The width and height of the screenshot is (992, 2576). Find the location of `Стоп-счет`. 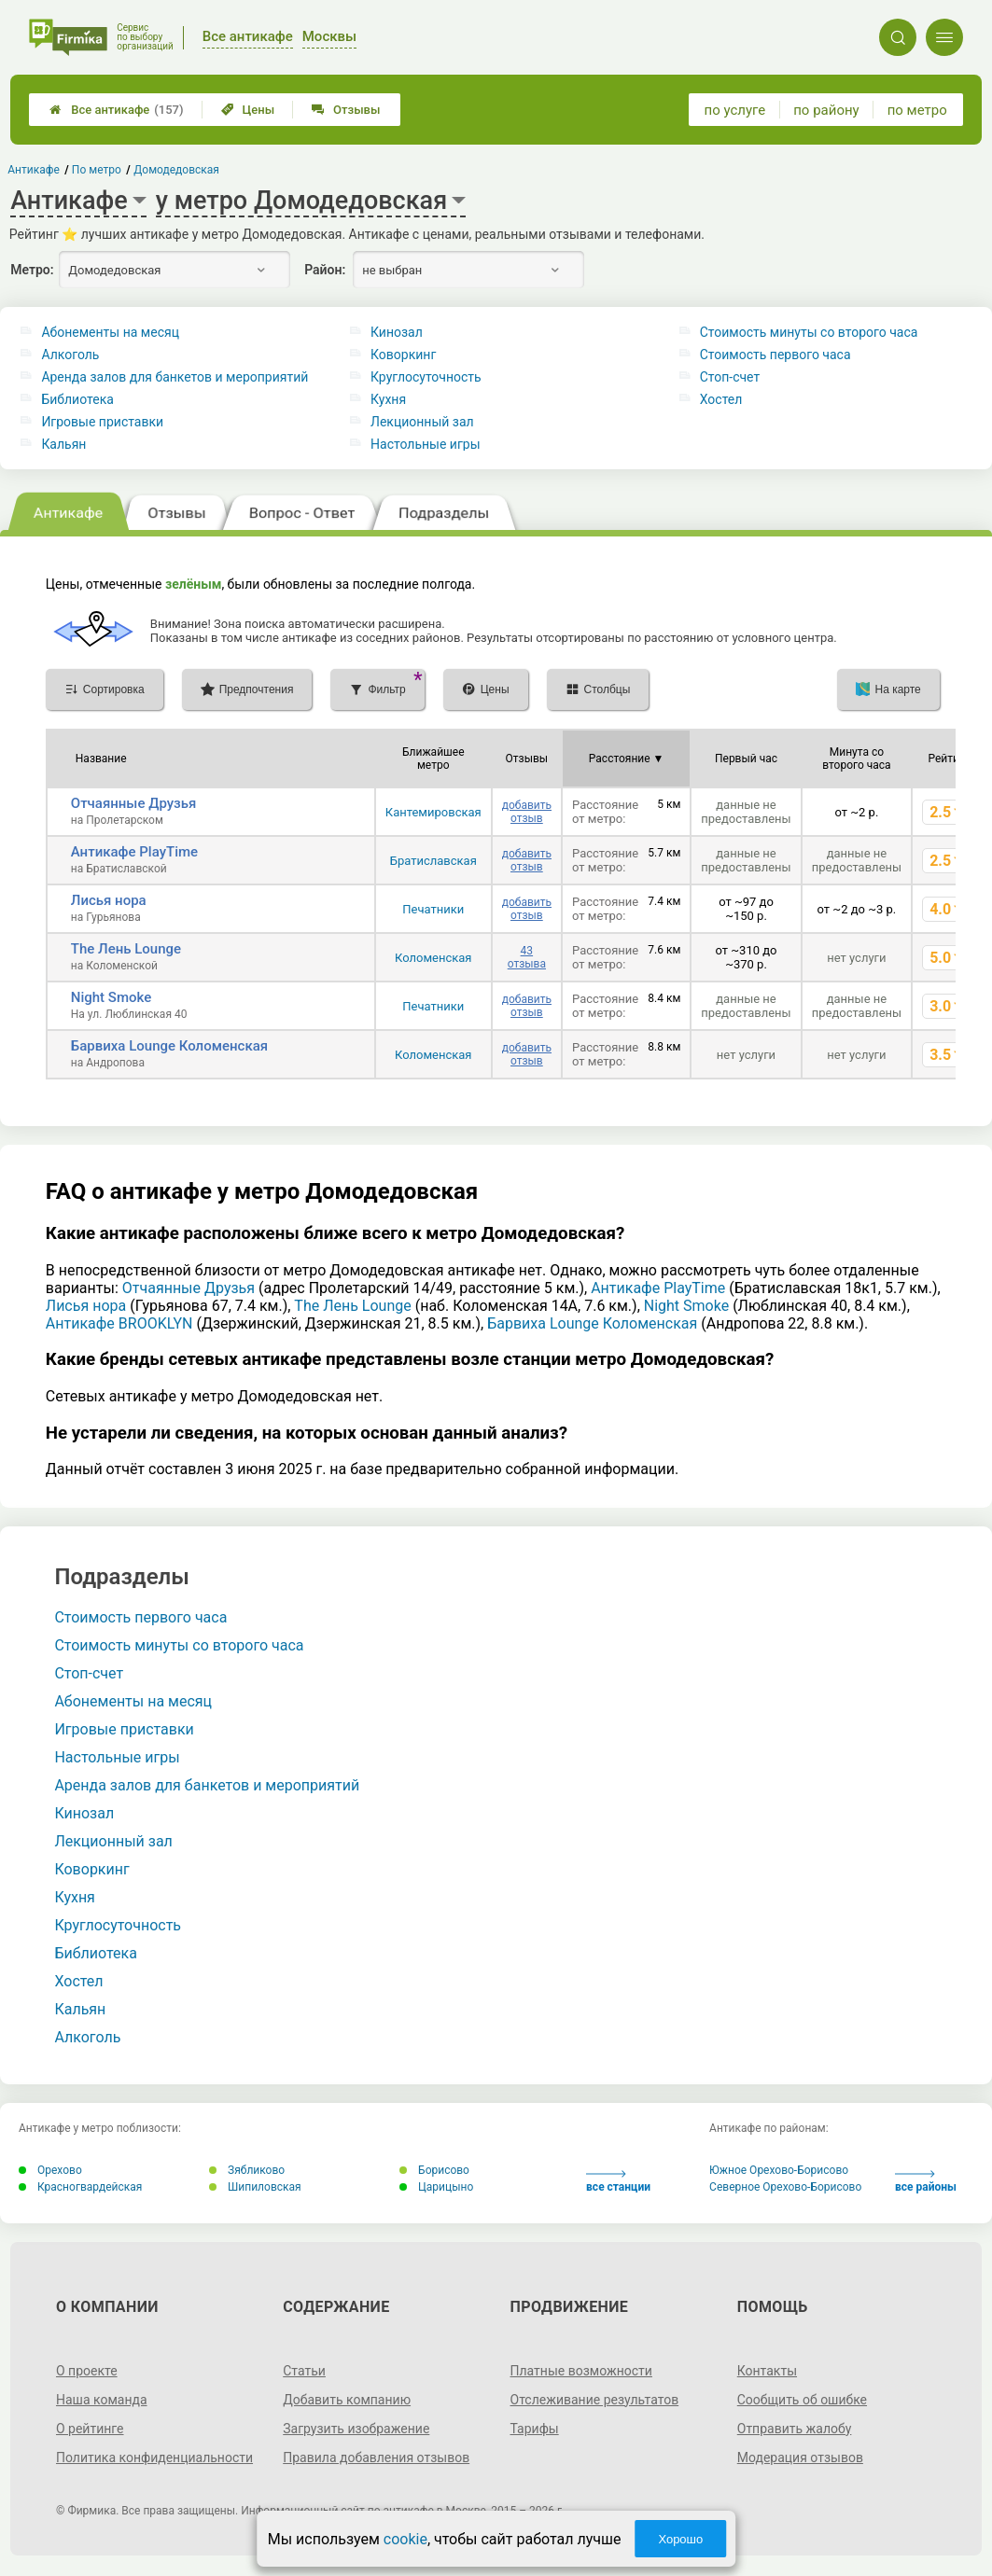

Стоп-счет is located at coordinates (730, 376).